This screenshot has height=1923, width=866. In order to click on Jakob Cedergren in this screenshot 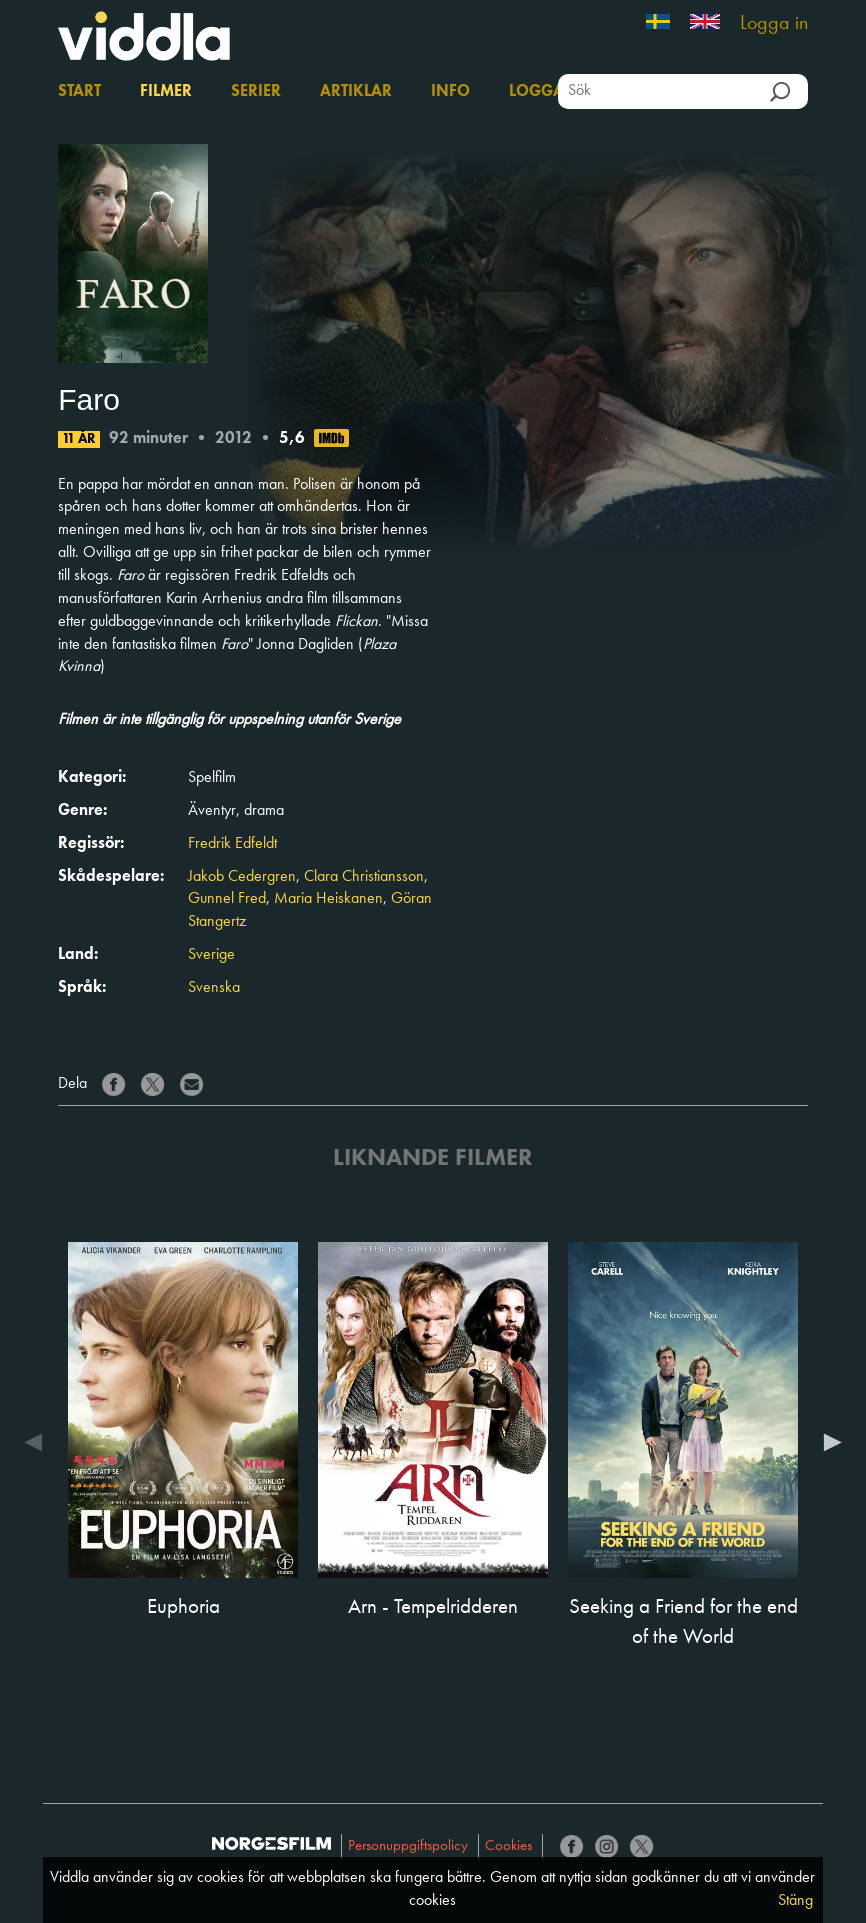, I will do `click(242, 877)`.